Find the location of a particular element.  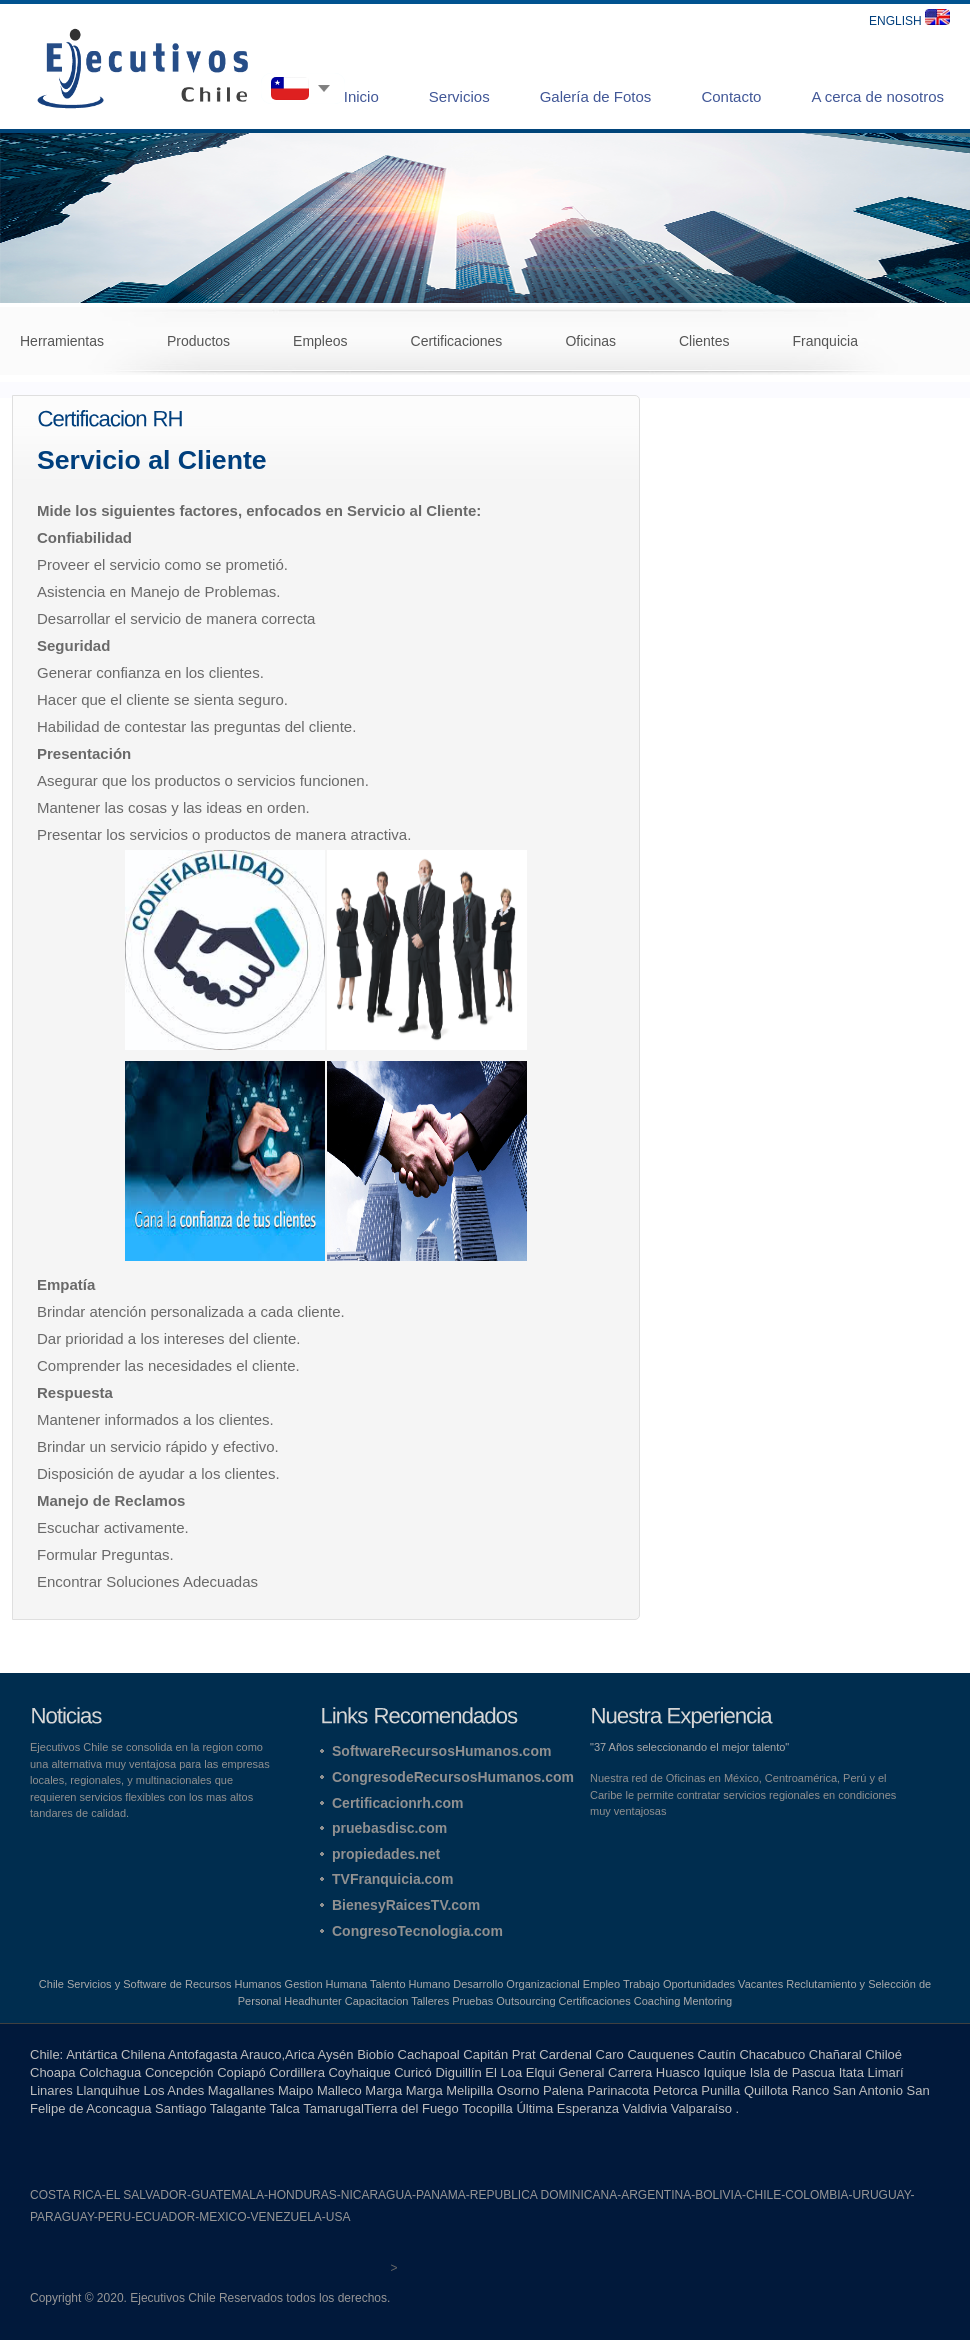

Contacto is located at coordinates (731, 96).